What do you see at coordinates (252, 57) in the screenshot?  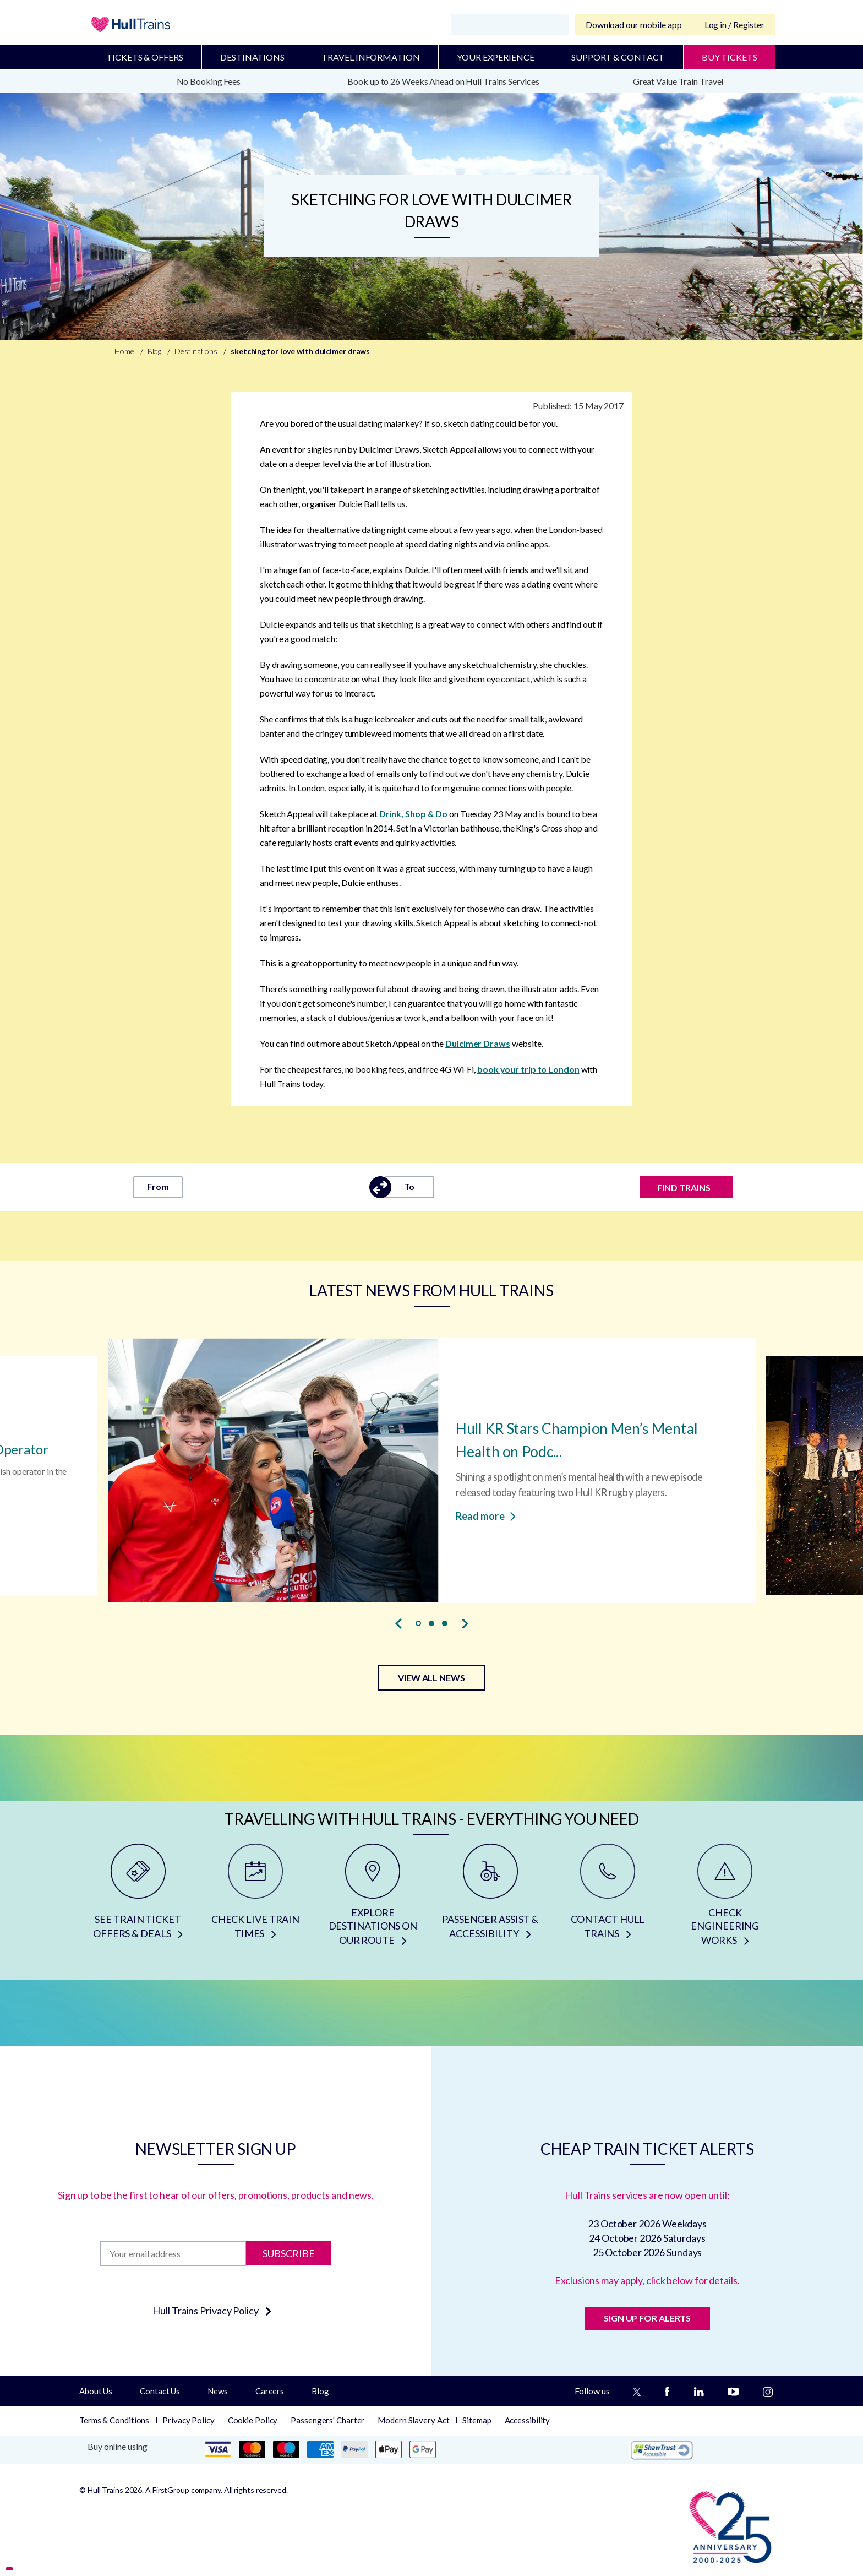 I see `Destinations` at bounding box center [252, 57].